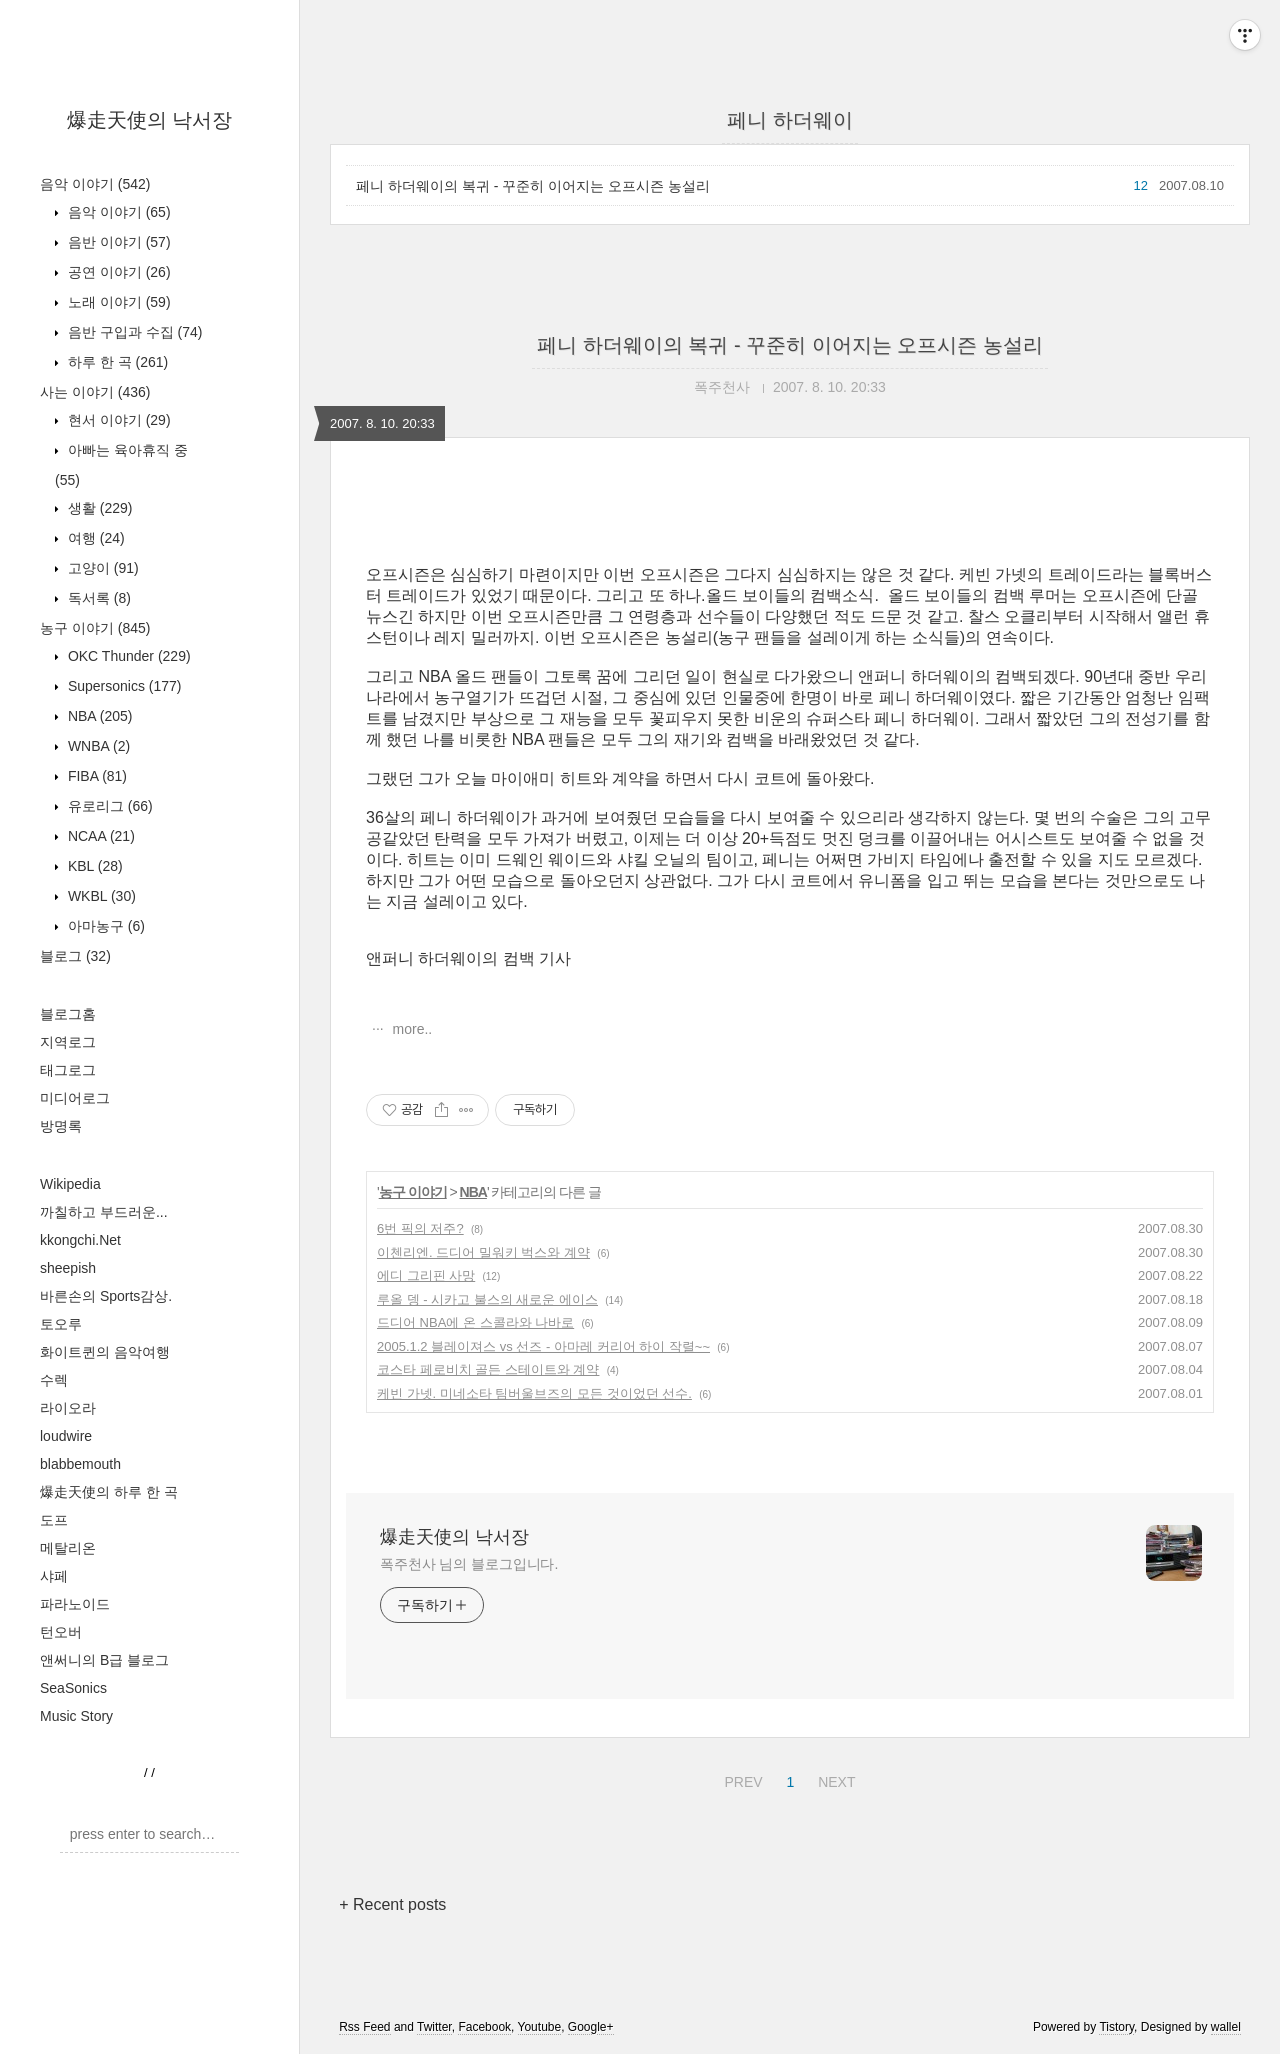 This screenshot has height=2054, width=1280. I want to click on 파라노이드, so click(75, 1604).